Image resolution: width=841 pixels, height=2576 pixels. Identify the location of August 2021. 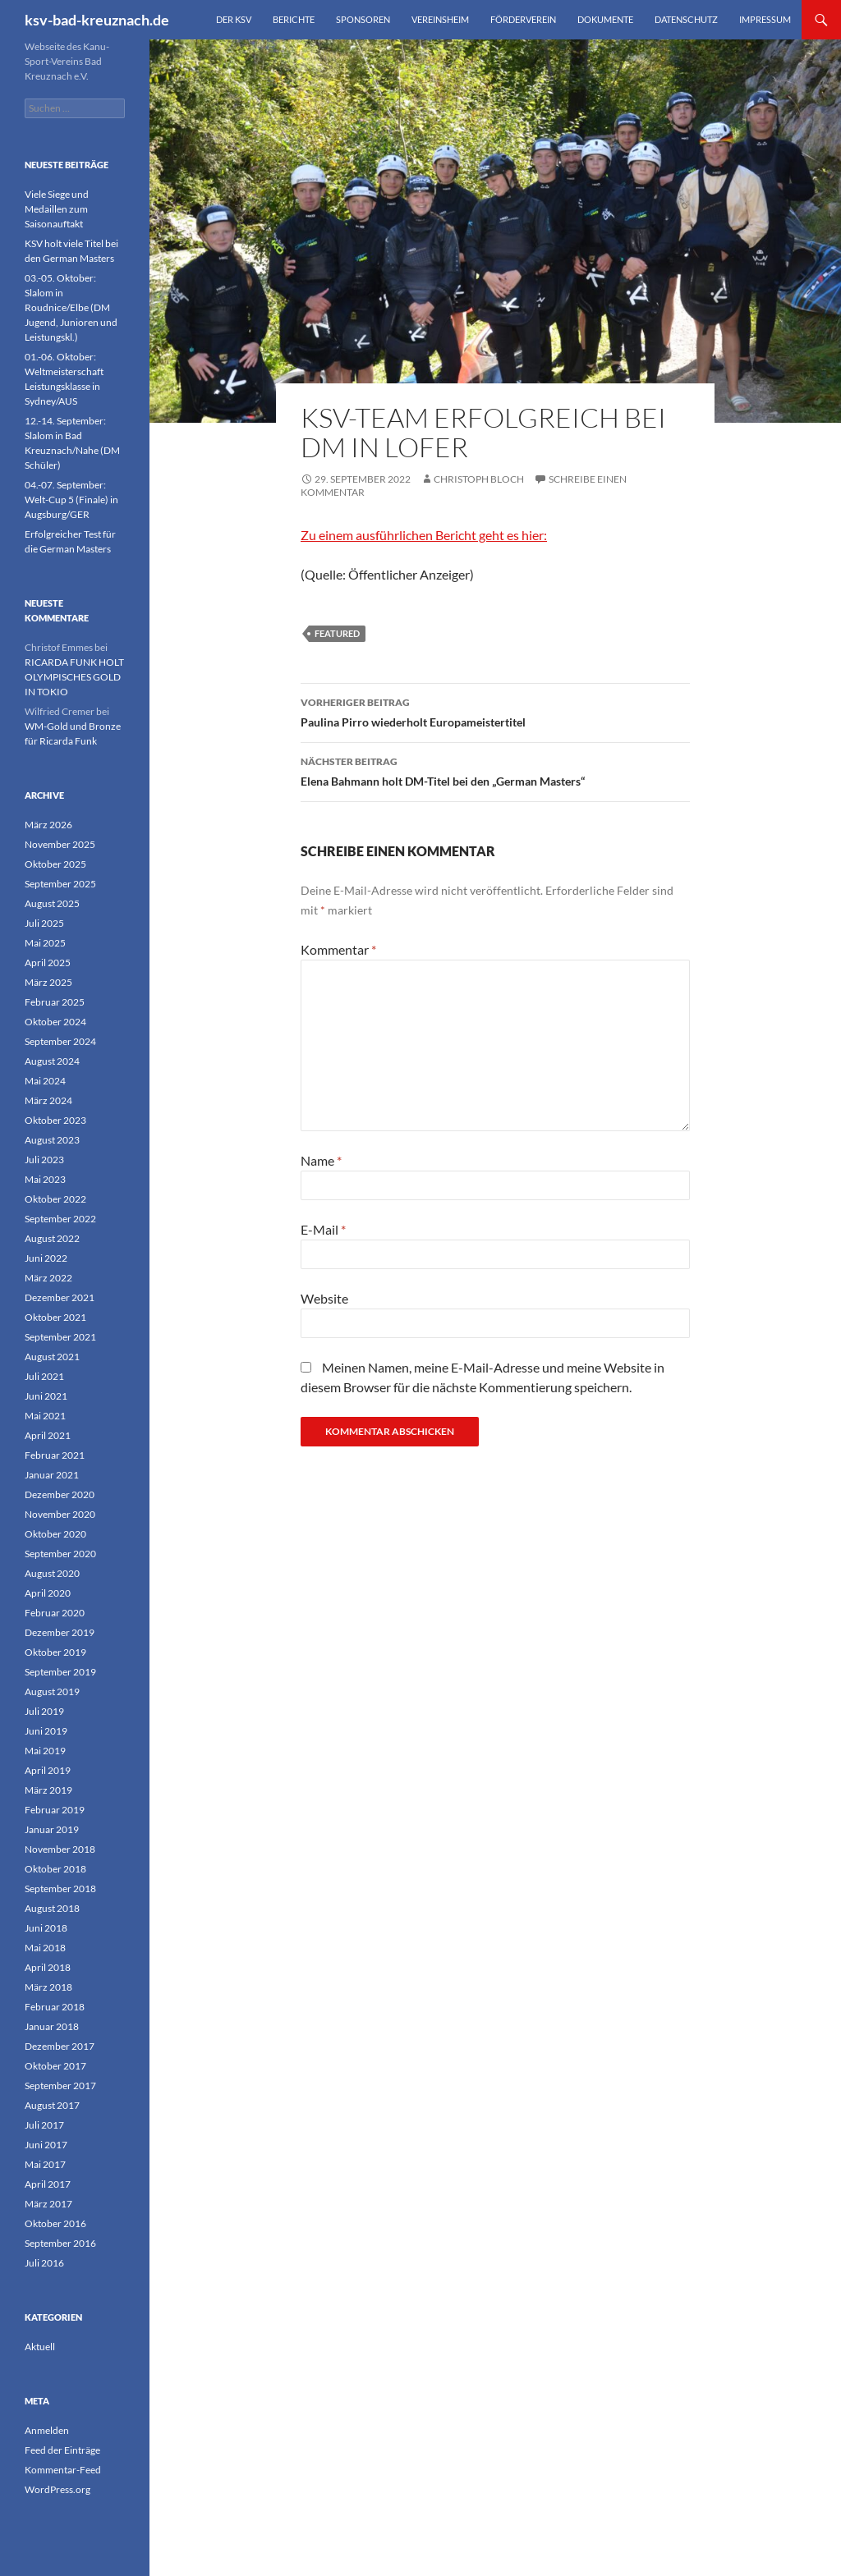
(52, 1356).